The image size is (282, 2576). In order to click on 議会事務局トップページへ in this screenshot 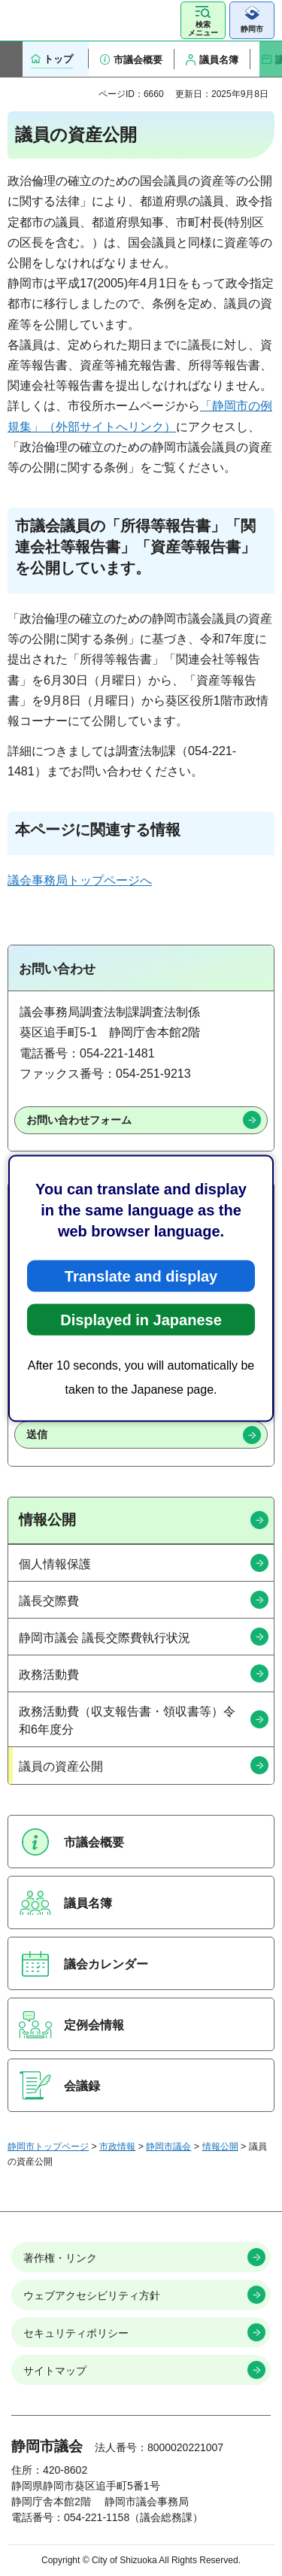, I will do `click(80, 880)`.